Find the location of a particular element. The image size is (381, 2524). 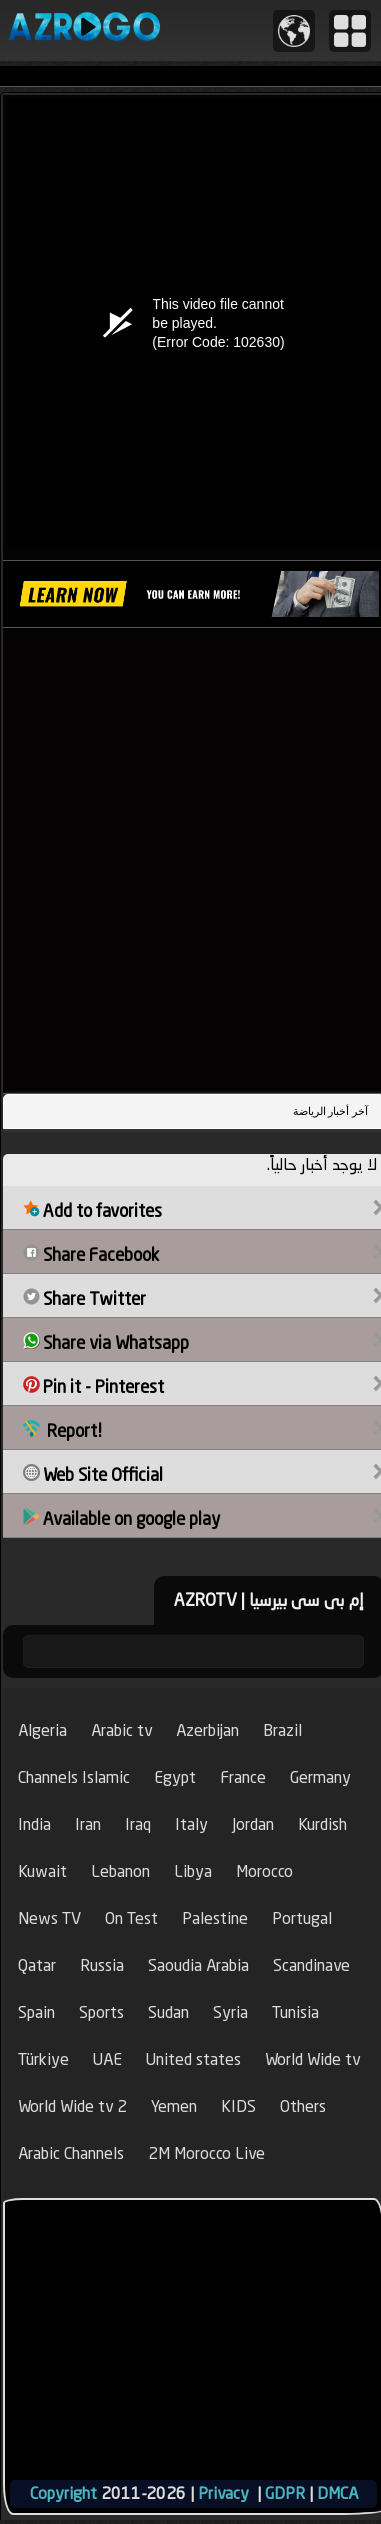

United states is located at coordinates (193, 2059).